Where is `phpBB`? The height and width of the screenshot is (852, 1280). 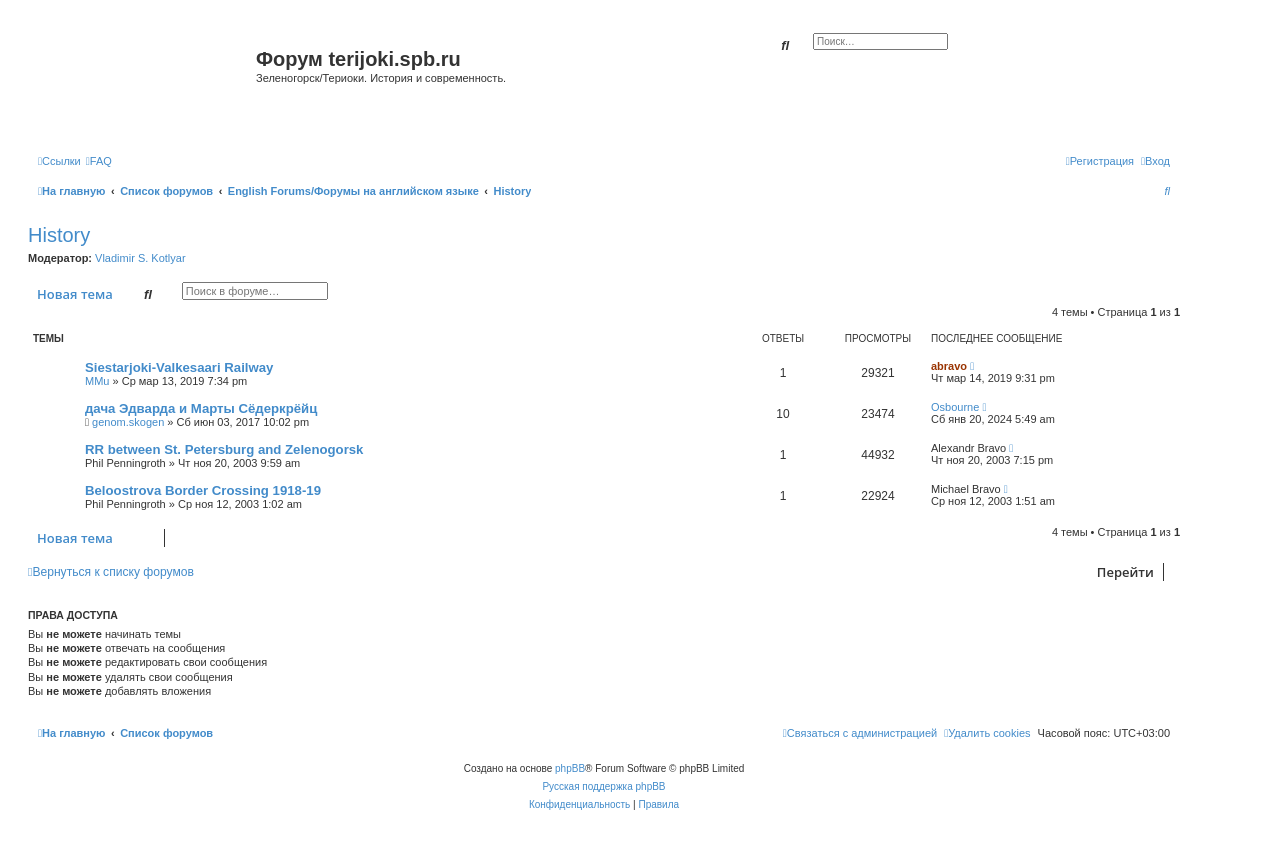
phpBB is located at coordinates (570, 768).